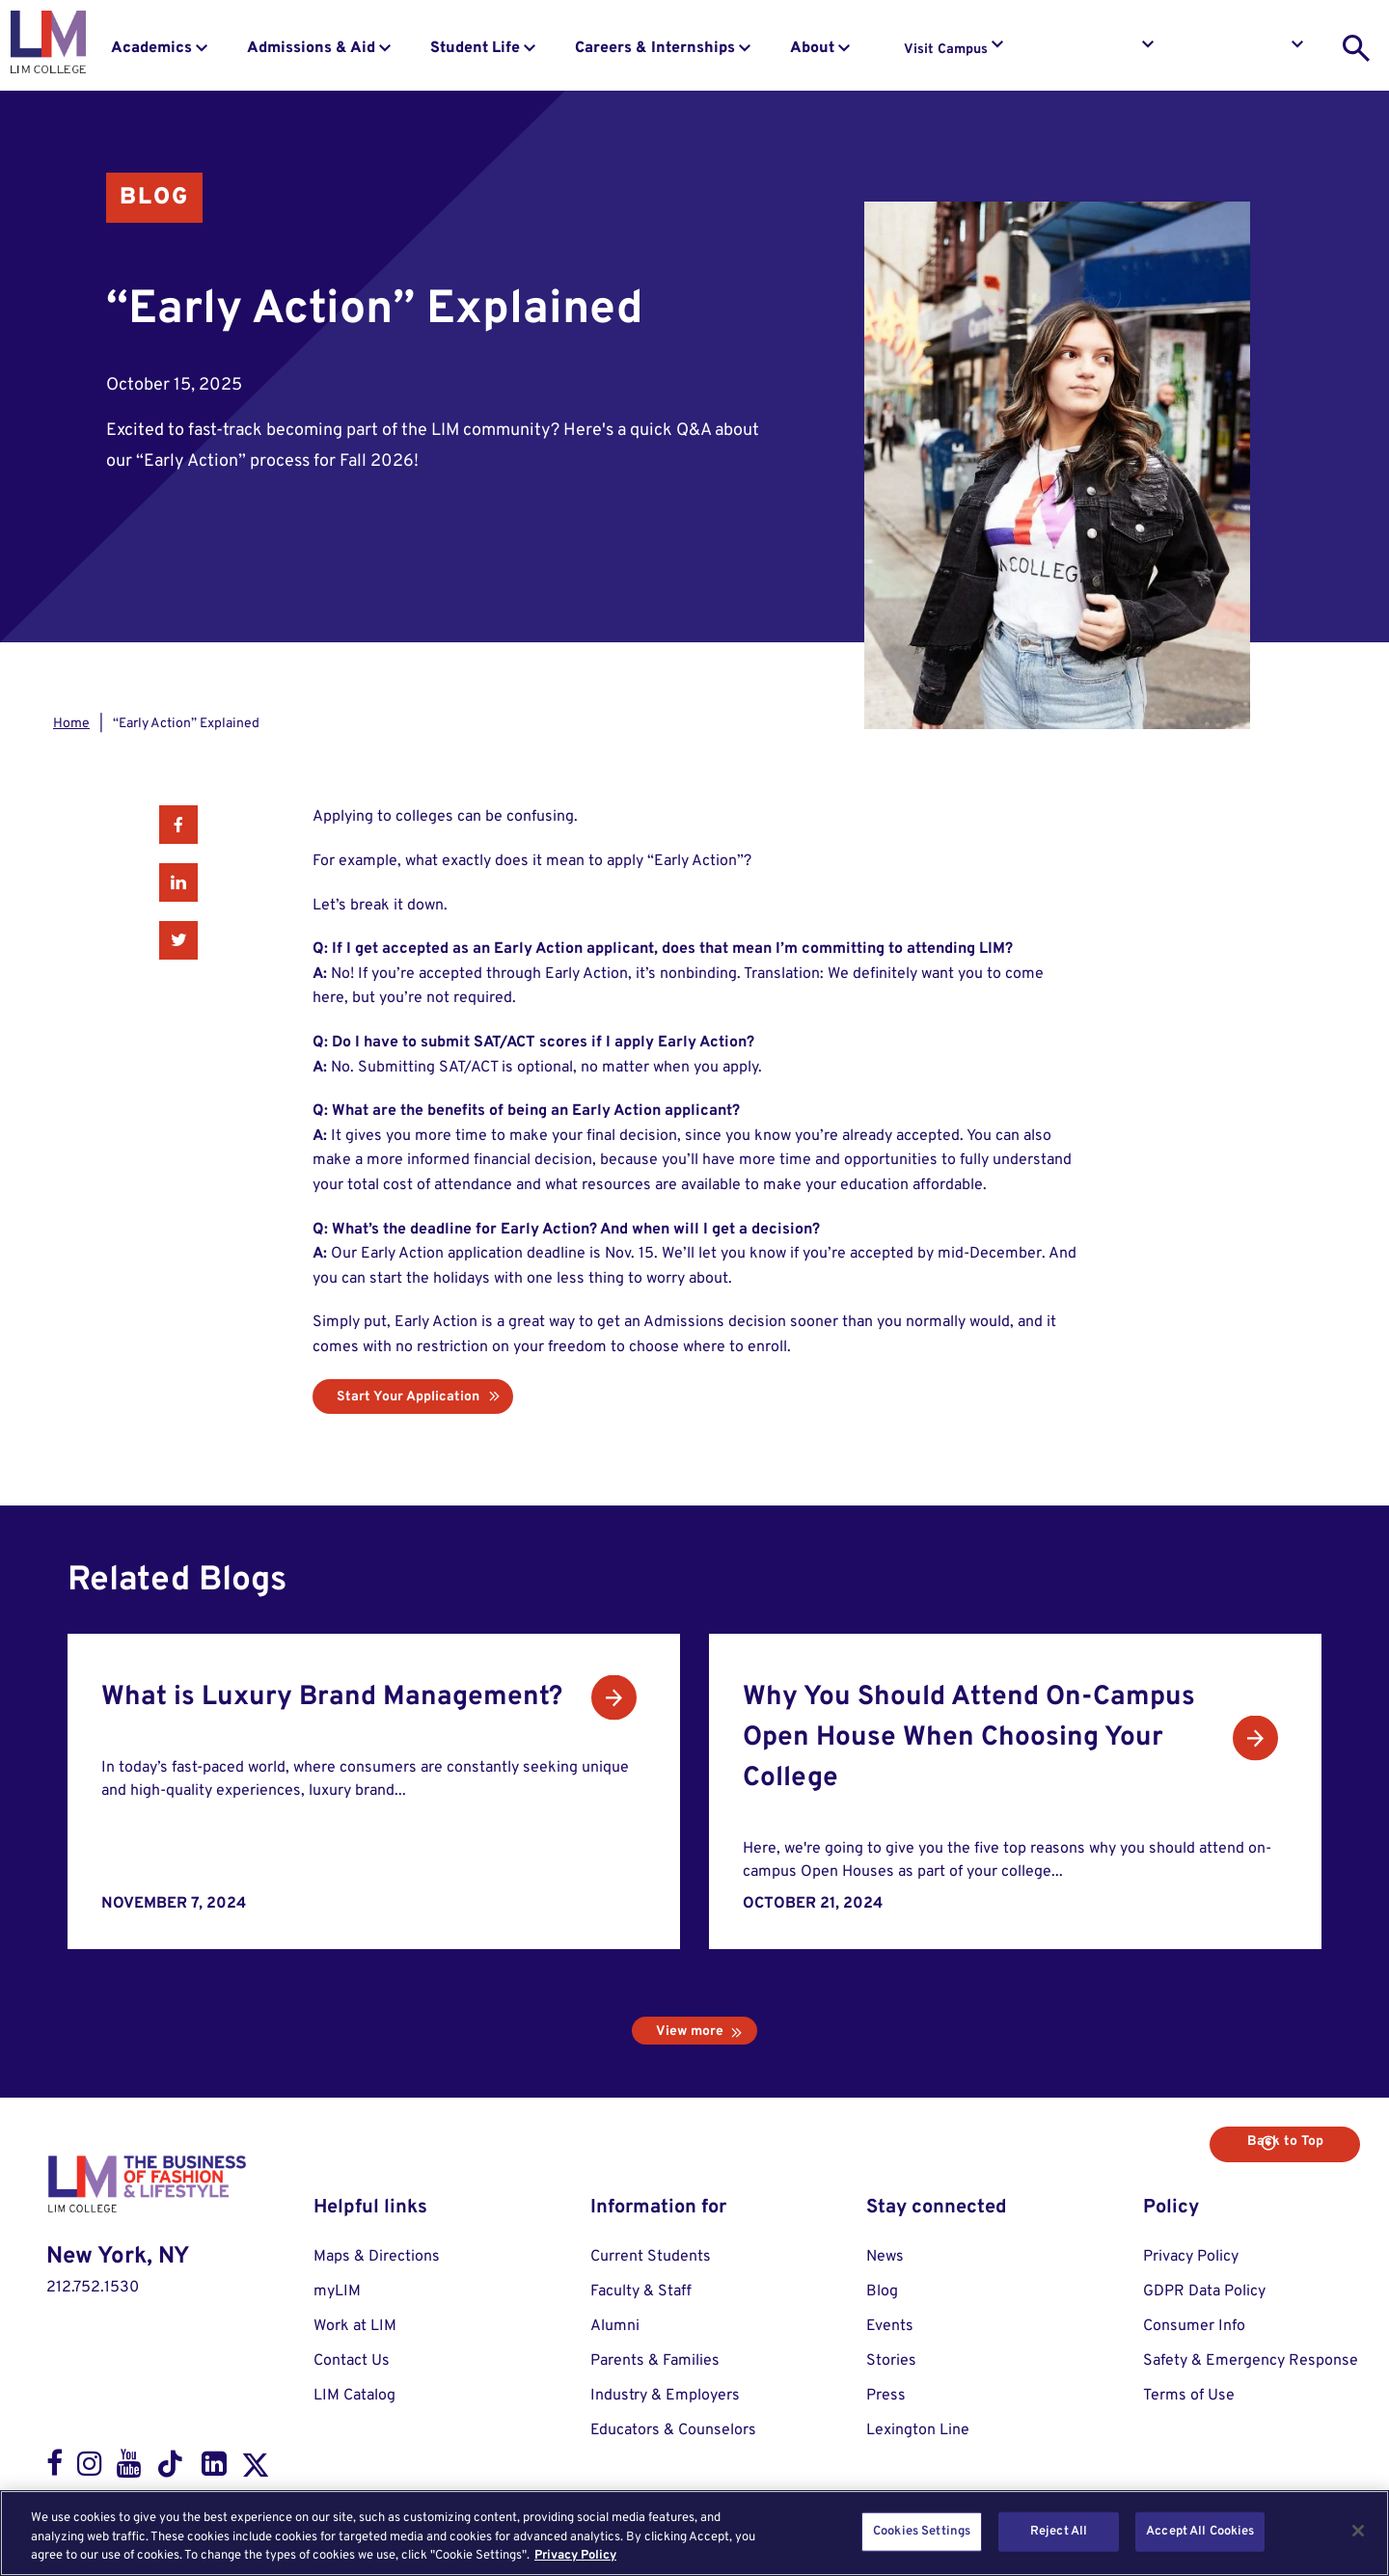  I want to click on Admissions & Aid, so click(311, 48).